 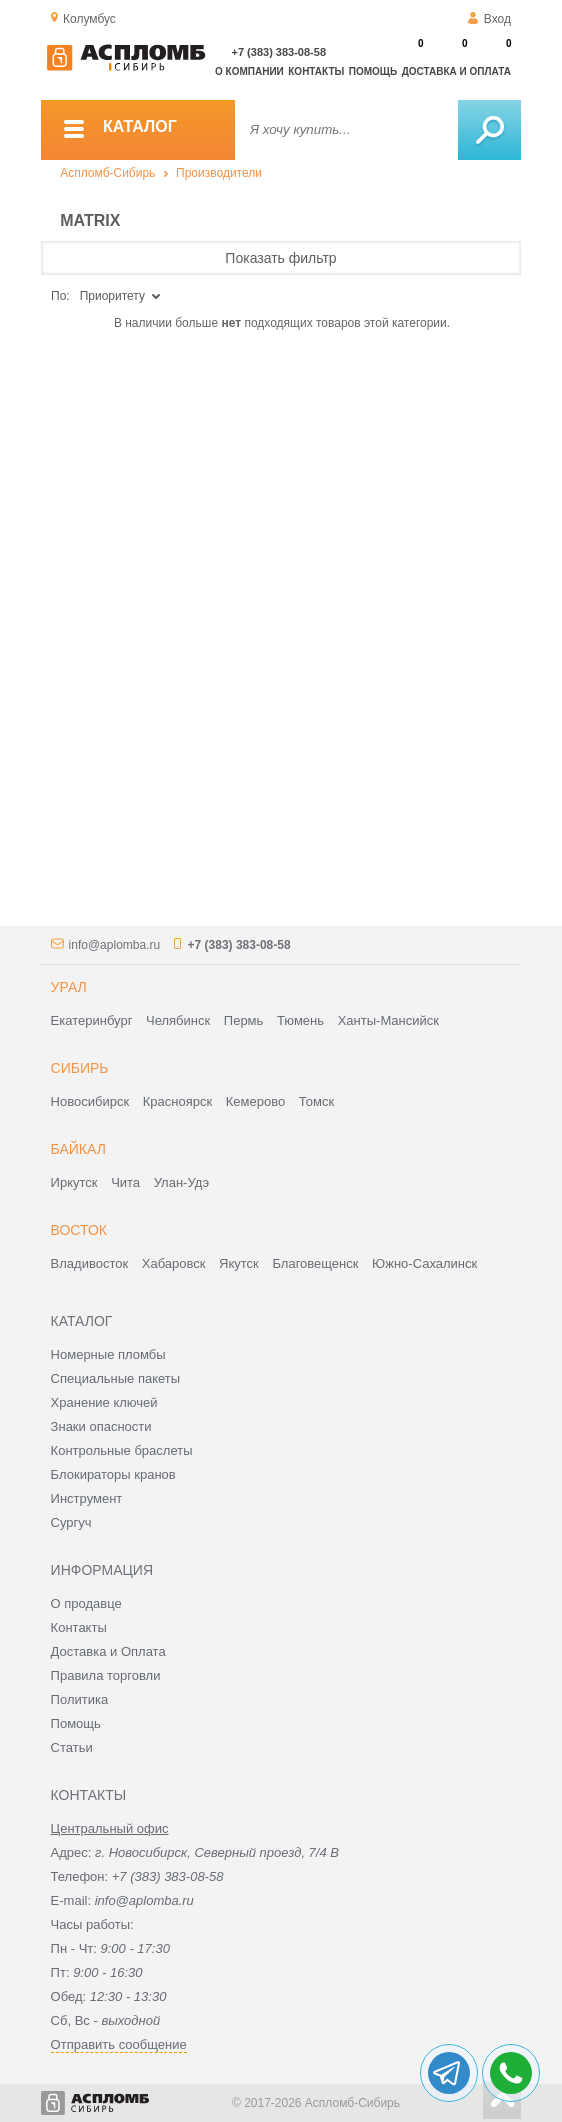 I want to click on Кемерово, so click(x=255, y=1101).